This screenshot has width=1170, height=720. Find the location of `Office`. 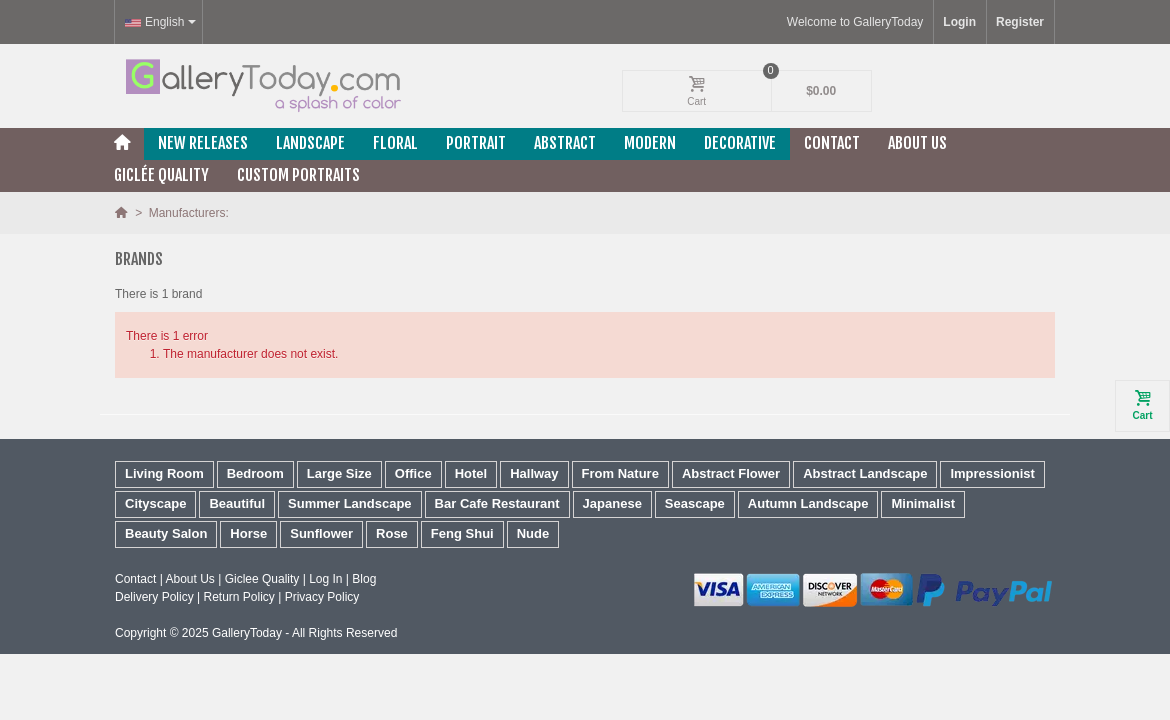

Office is located at coordinates (413, 473).